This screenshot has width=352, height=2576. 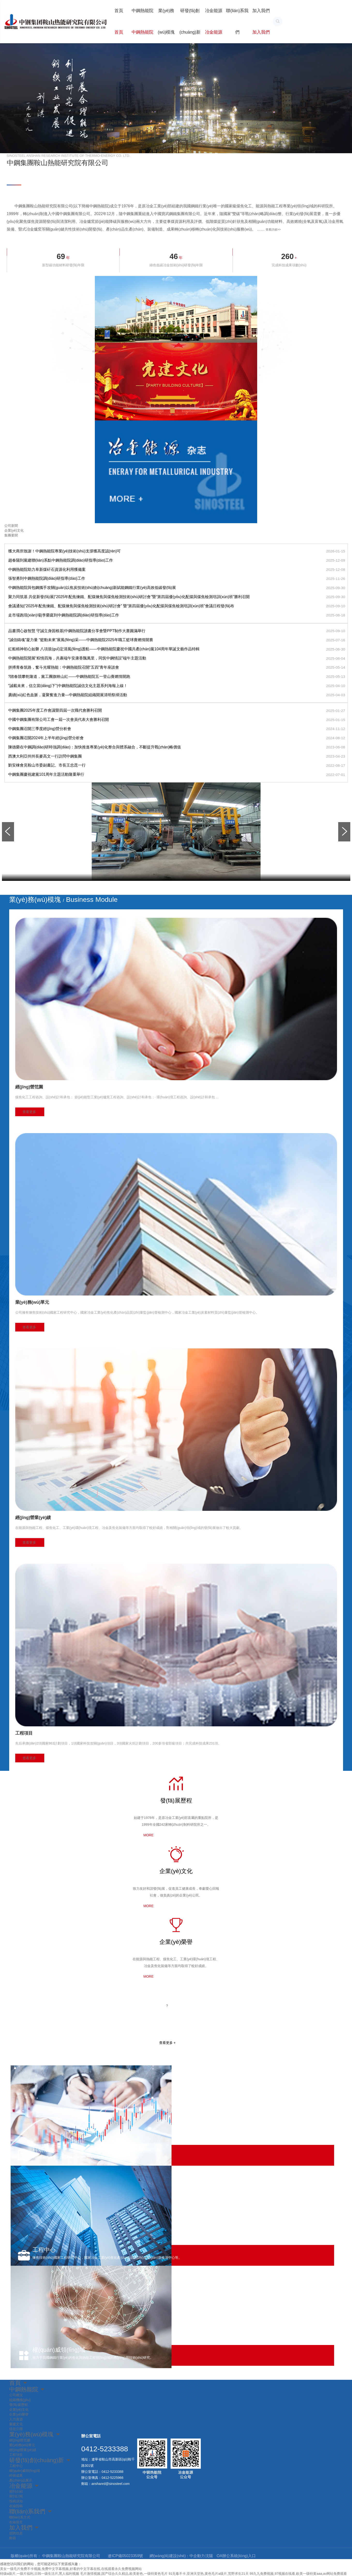 I want to click on 99九九免费视频,97视频在线看,欧美一级特黄aaa,av网站免费观看, so click(x=298, y=2574).